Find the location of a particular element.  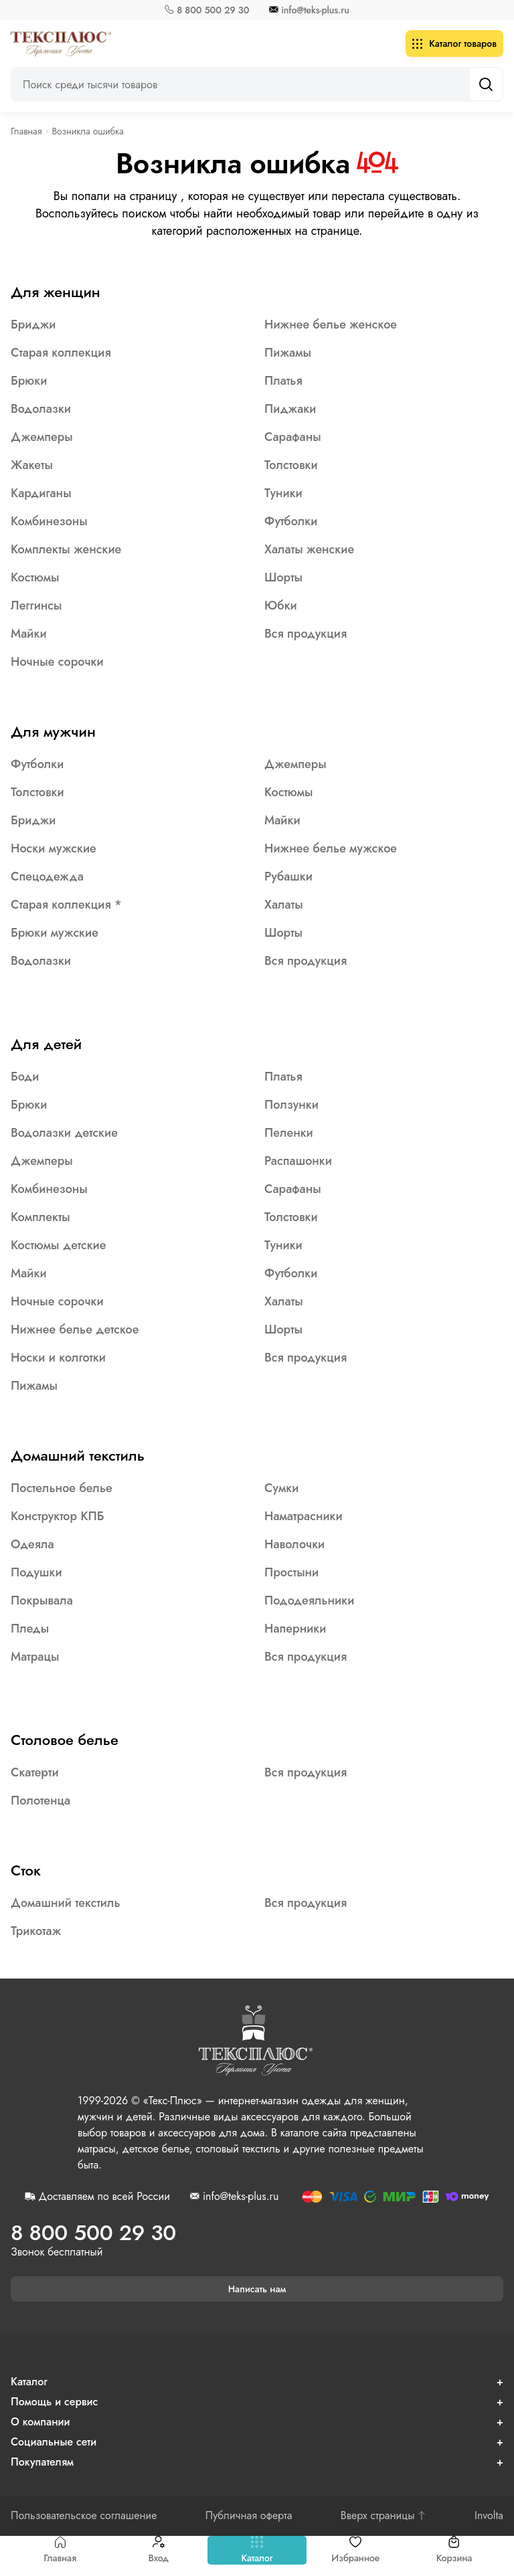

Покрывала is located at coordinates (42, 1600).